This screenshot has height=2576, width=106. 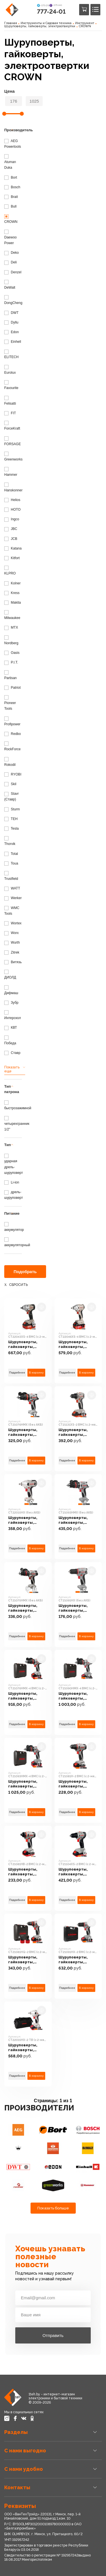 What do you see at coordinates (76, 1520) in the screenshot?
I see `Шуруповерты, гайковерты, электроотвертки CROWN CT21093HMX (без АКБ)` at bounding box center [76, 1520].